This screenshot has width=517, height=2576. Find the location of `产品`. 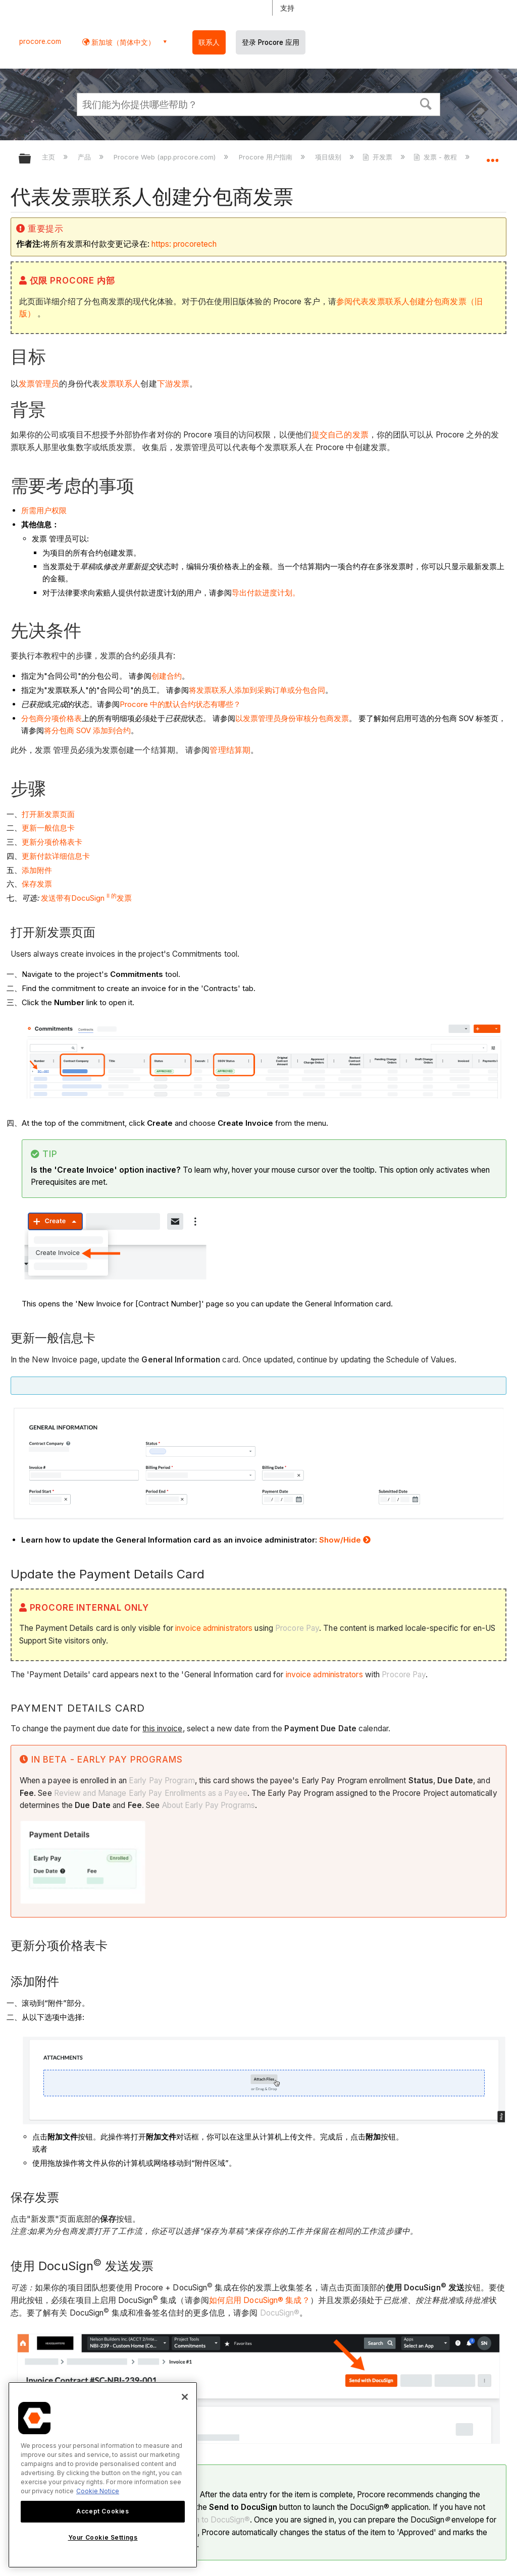

产品 is located at coordinates (85, 157).